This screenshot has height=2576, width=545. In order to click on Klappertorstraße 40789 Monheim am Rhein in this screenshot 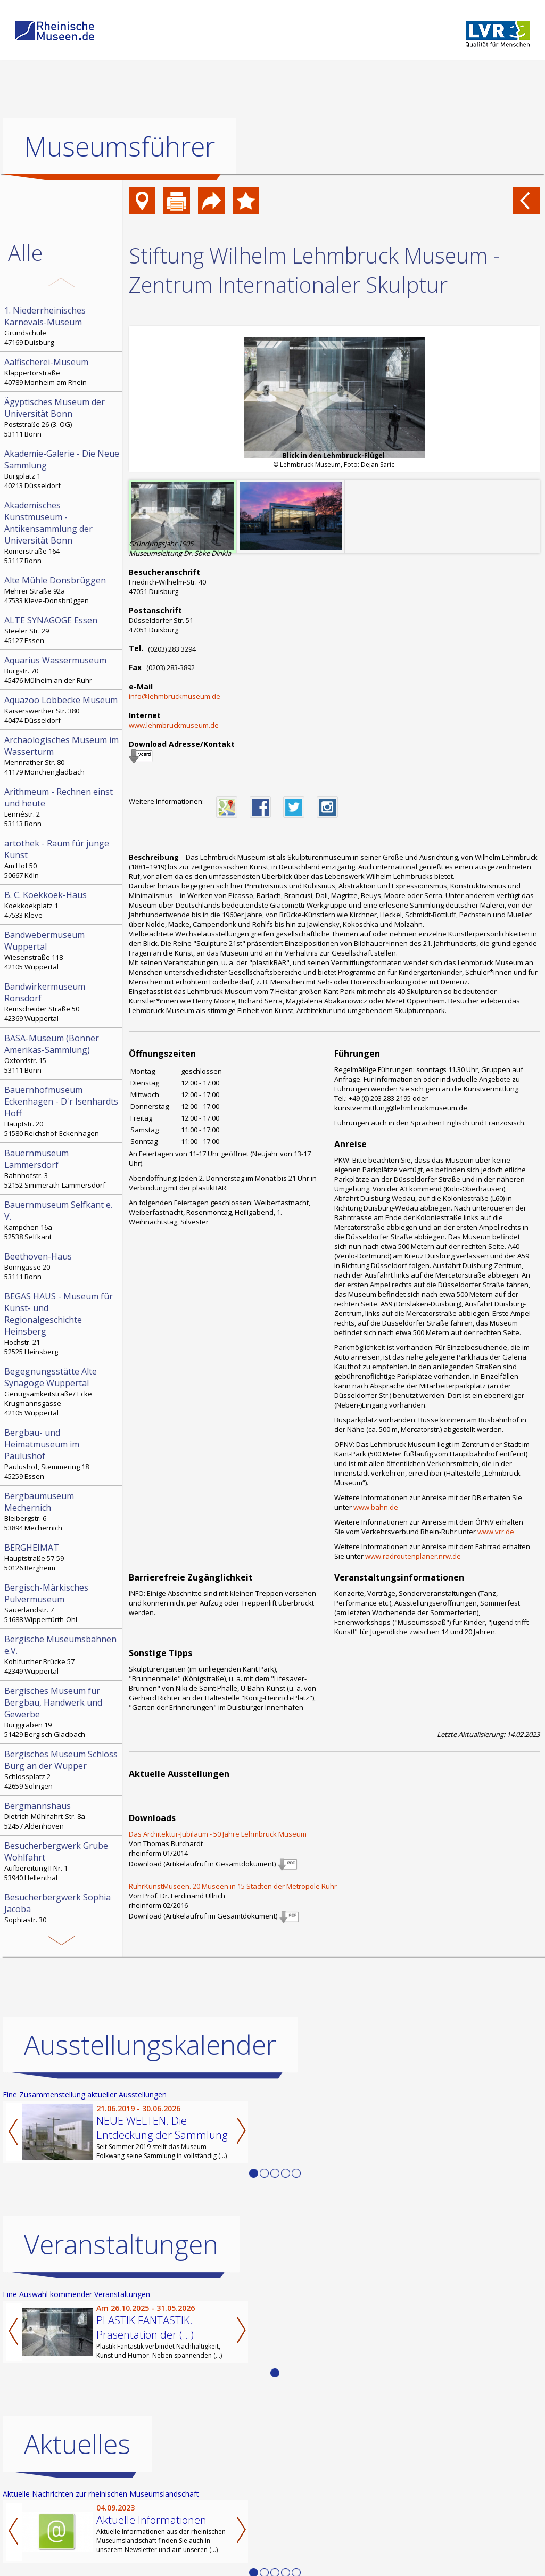, I will do `click(62, 371)`.